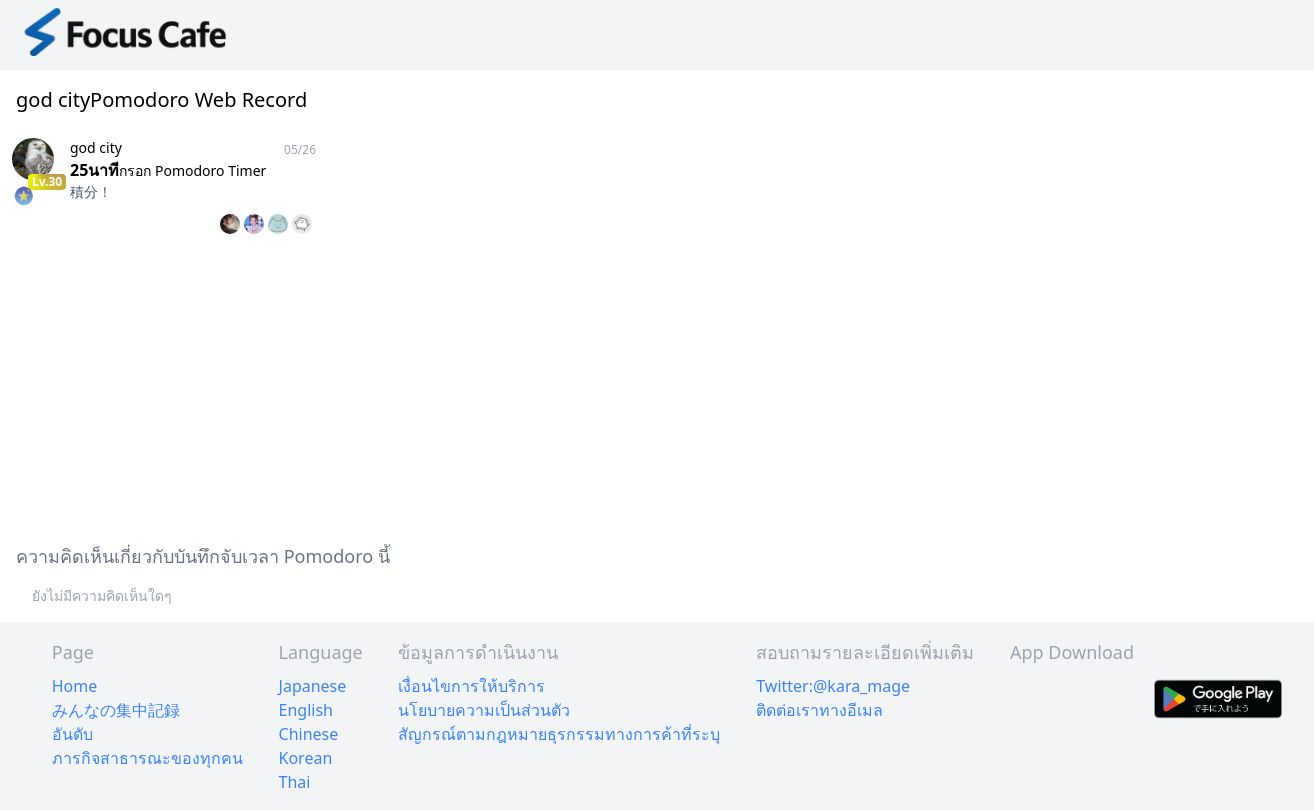  What do you see at coordinates (471, 686) in the screenshot?
I see `เงื่อนไขการให้บริการ` at bounding box center [471, 686].